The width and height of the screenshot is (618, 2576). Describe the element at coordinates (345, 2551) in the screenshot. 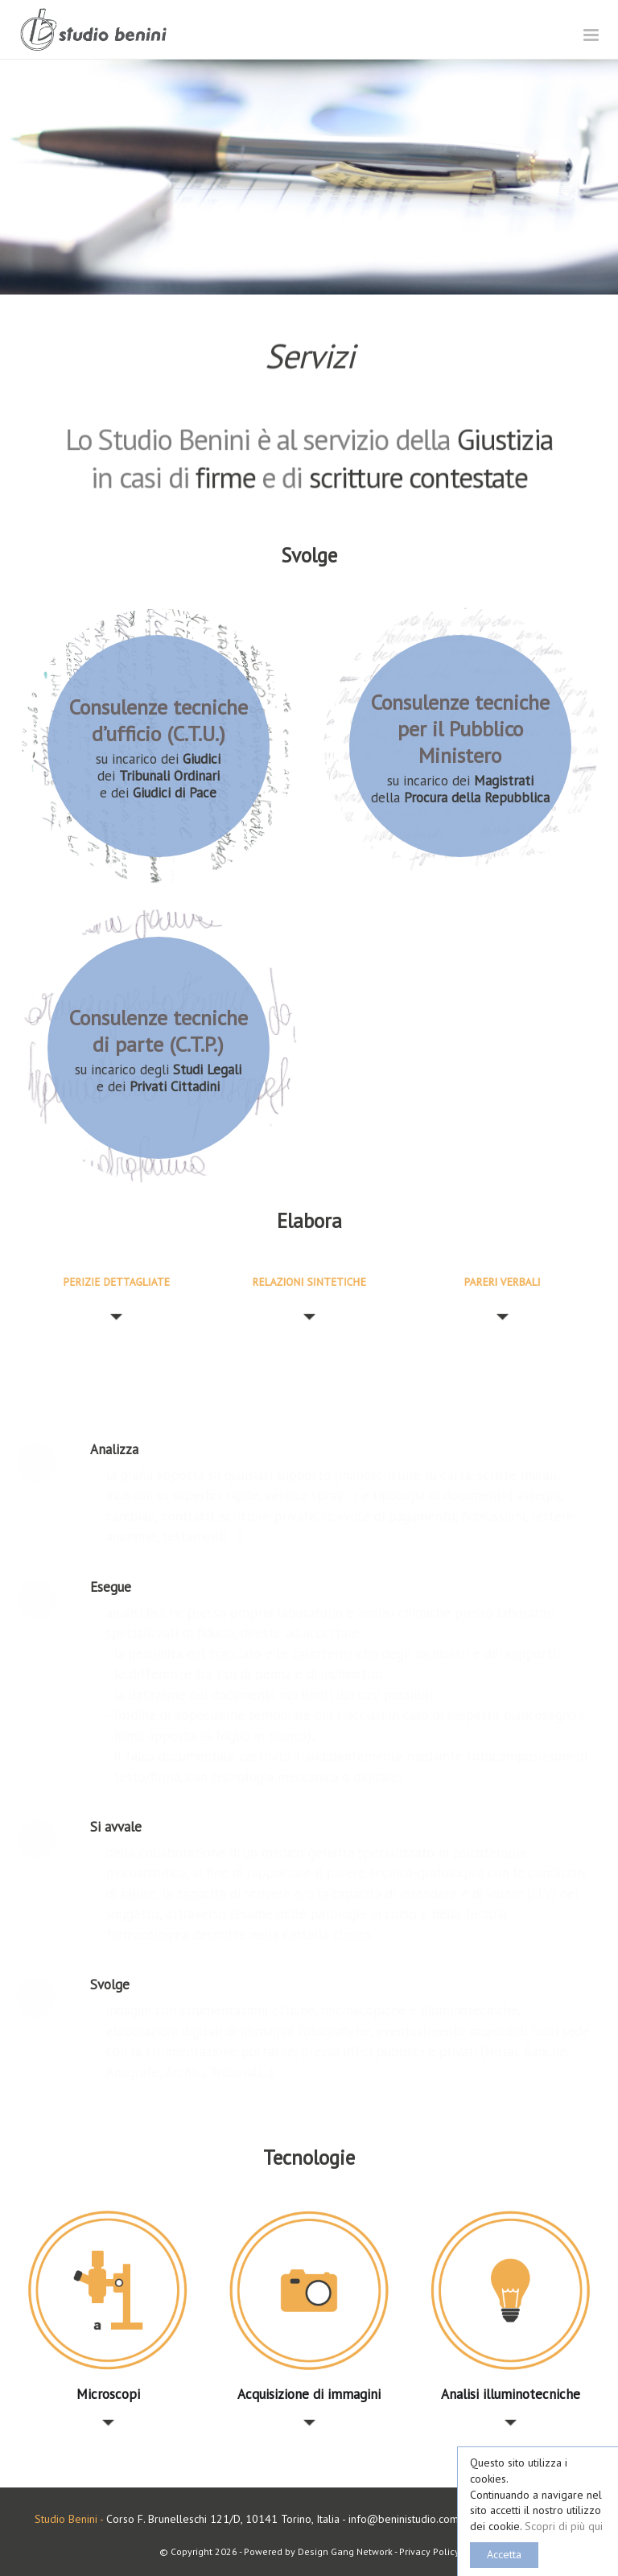

I see `Design Gang Network` at that location.